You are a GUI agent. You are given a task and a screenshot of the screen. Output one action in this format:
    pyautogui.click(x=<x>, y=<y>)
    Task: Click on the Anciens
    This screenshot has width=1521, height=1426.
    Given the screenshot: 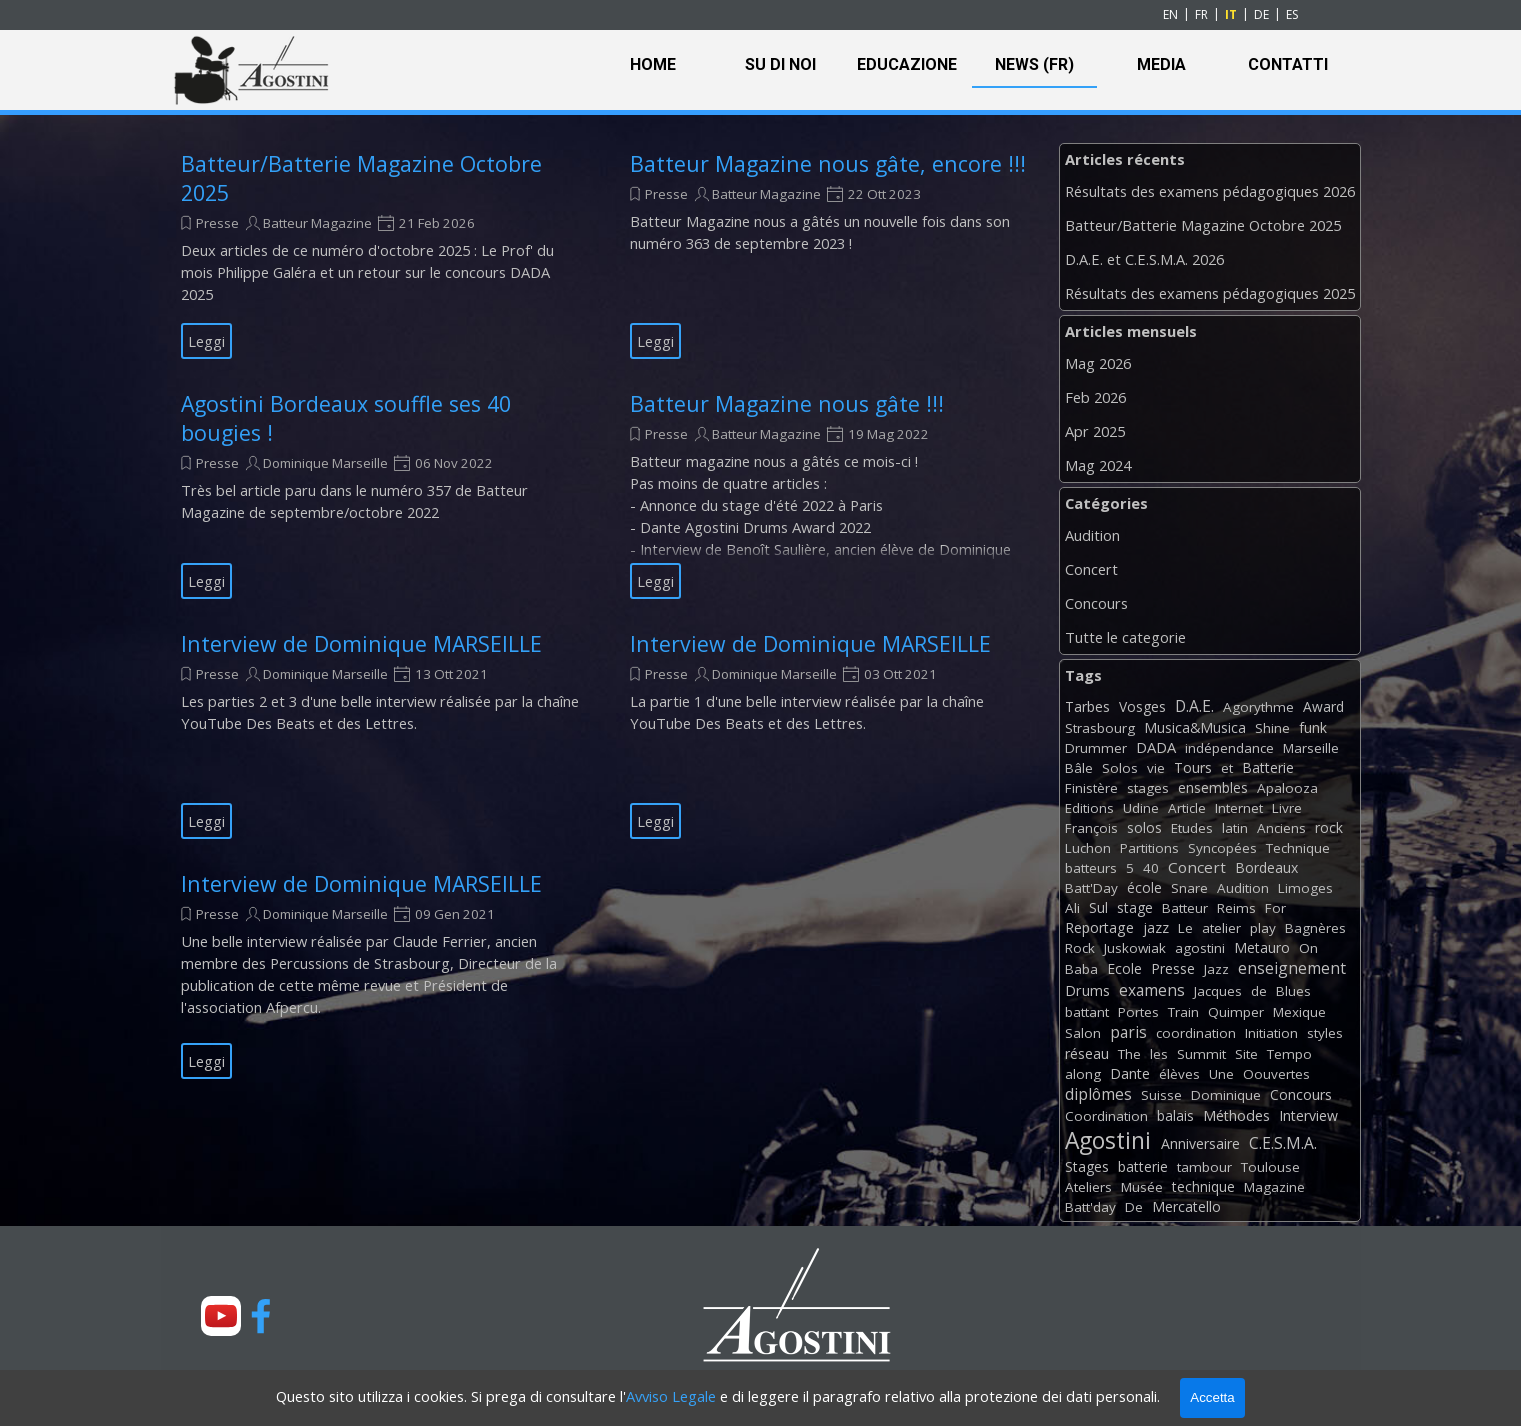 What is the action you would take?
    pyautogui.click(x=1281, y=828)
    